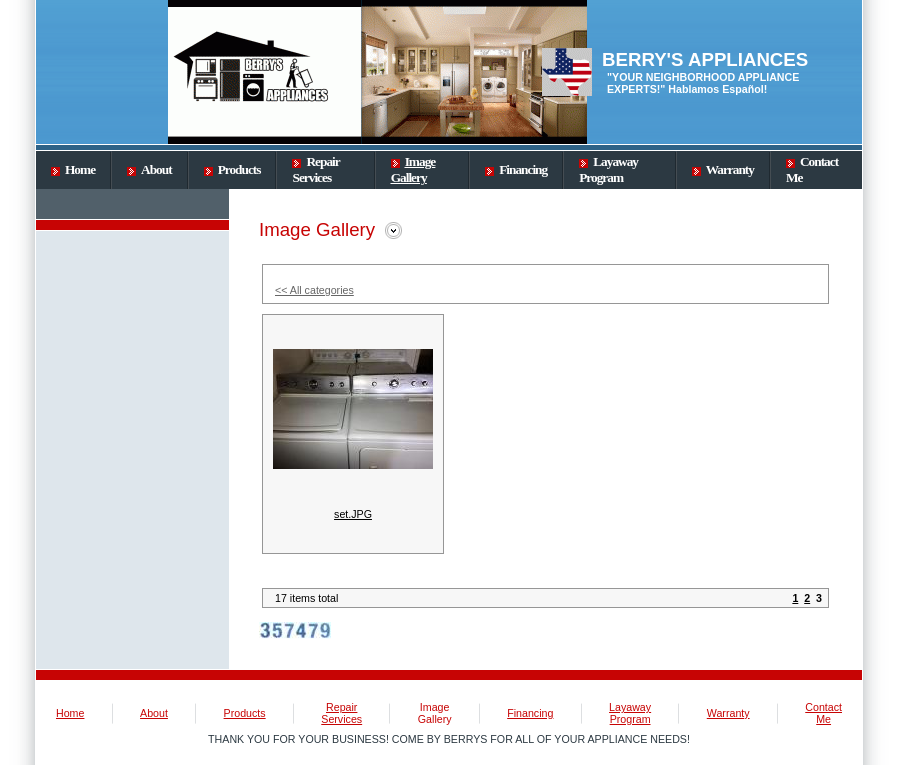 The width and height of the screenshot is (898, 765). Describe the element at coordinates (232, 169) in the screenshot. I see `Products` at that location.